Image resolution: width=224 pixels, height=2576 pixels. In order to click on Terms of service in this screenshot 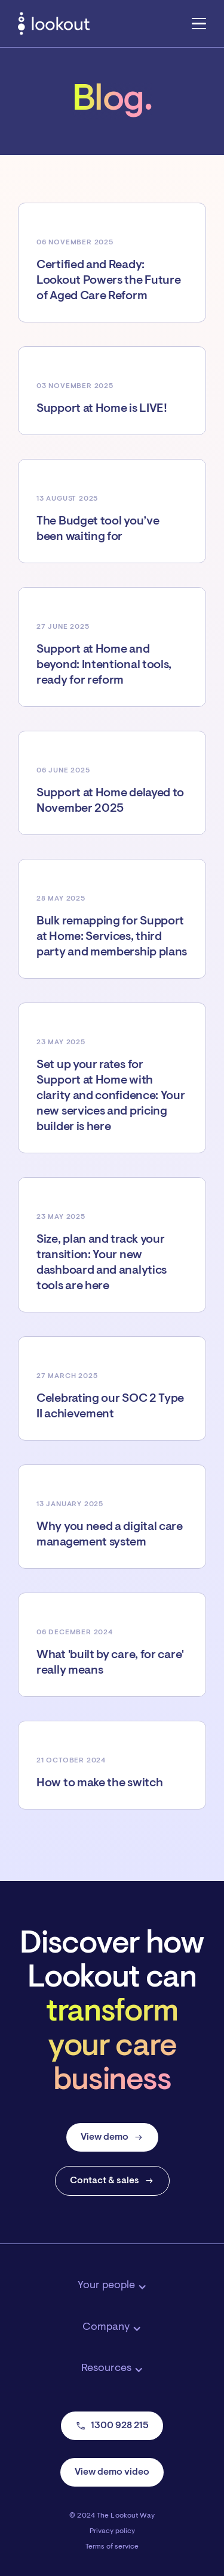, I will do `click(112, 2546)`.